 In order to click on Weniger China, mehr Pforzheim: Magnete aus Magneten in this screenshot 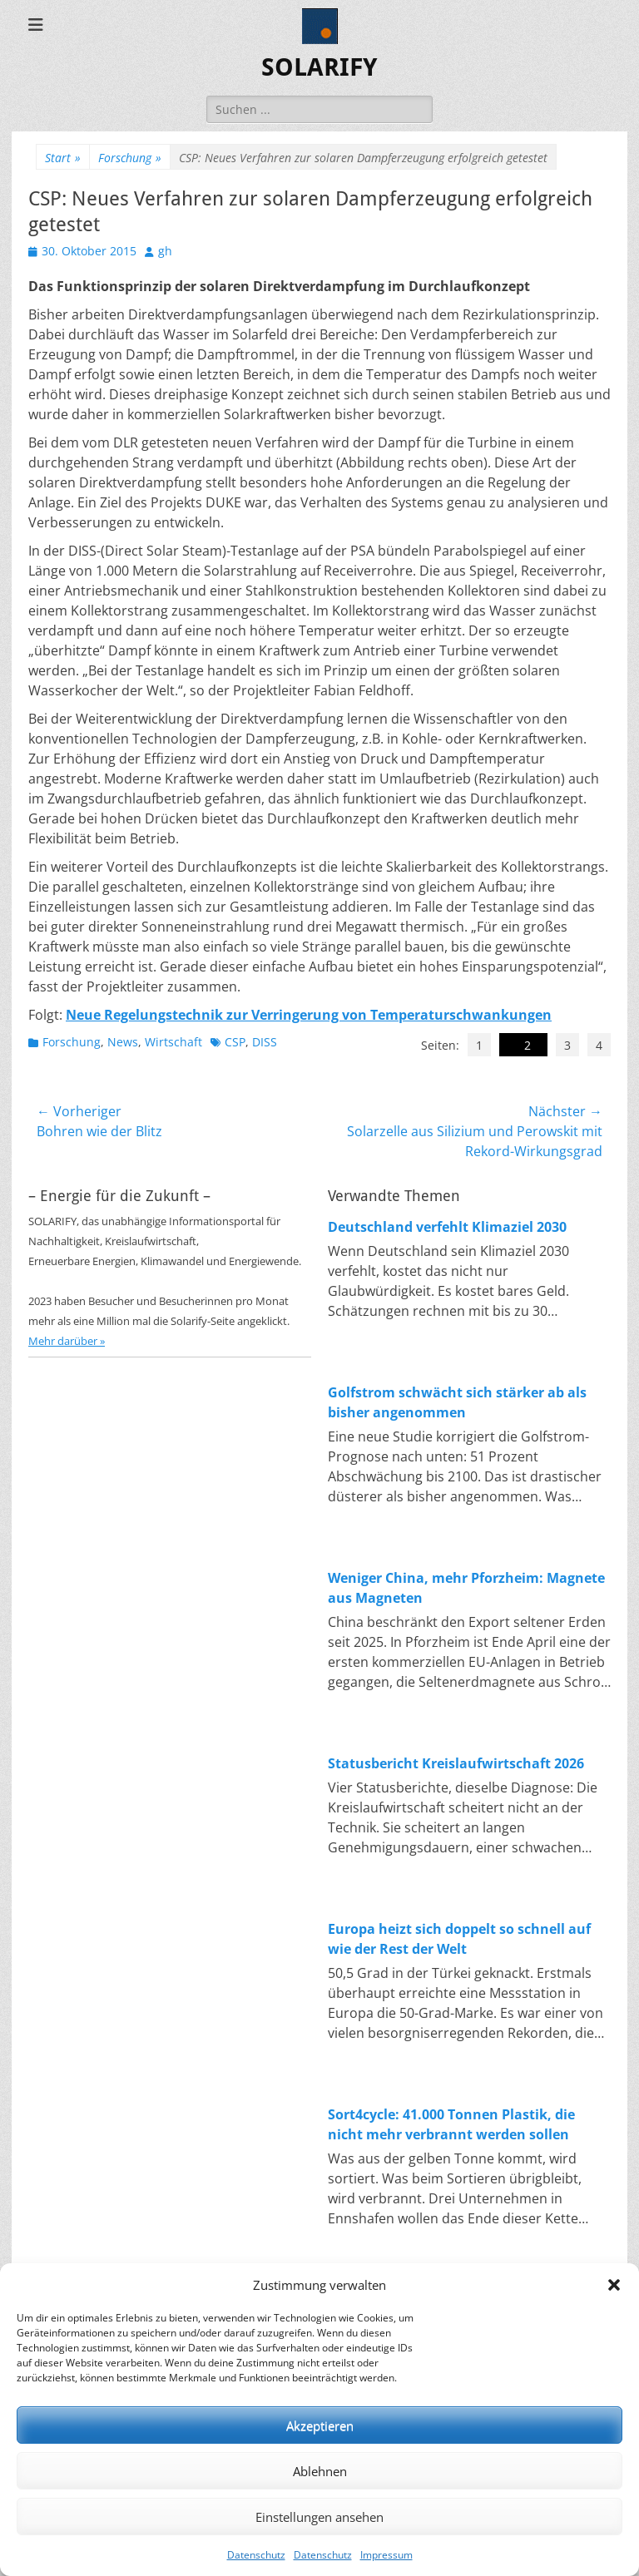, I will do `click(466, 1588)`.